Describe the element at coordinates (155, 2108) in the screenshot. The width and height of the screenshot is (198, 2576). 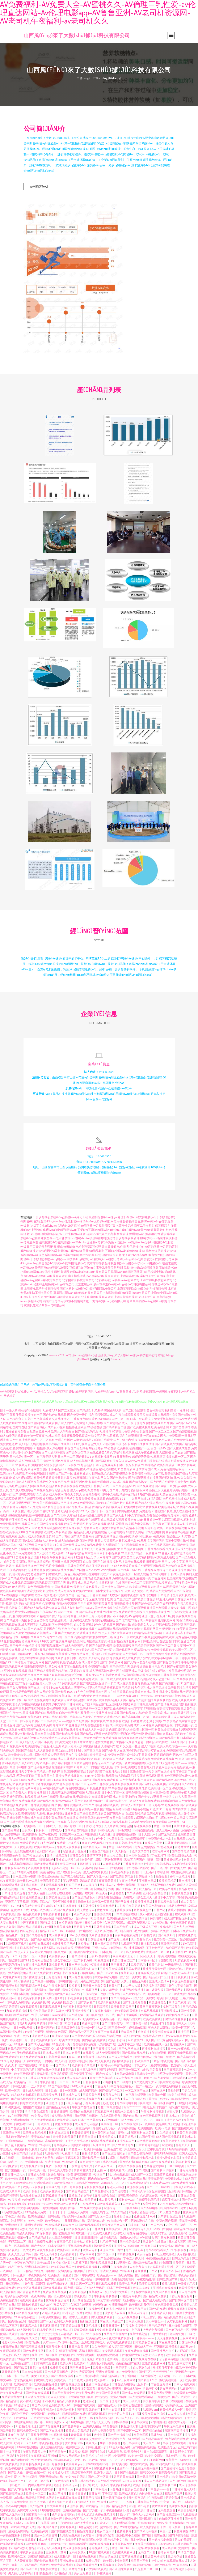
I see `噢美亚洲日本国产` at that location.